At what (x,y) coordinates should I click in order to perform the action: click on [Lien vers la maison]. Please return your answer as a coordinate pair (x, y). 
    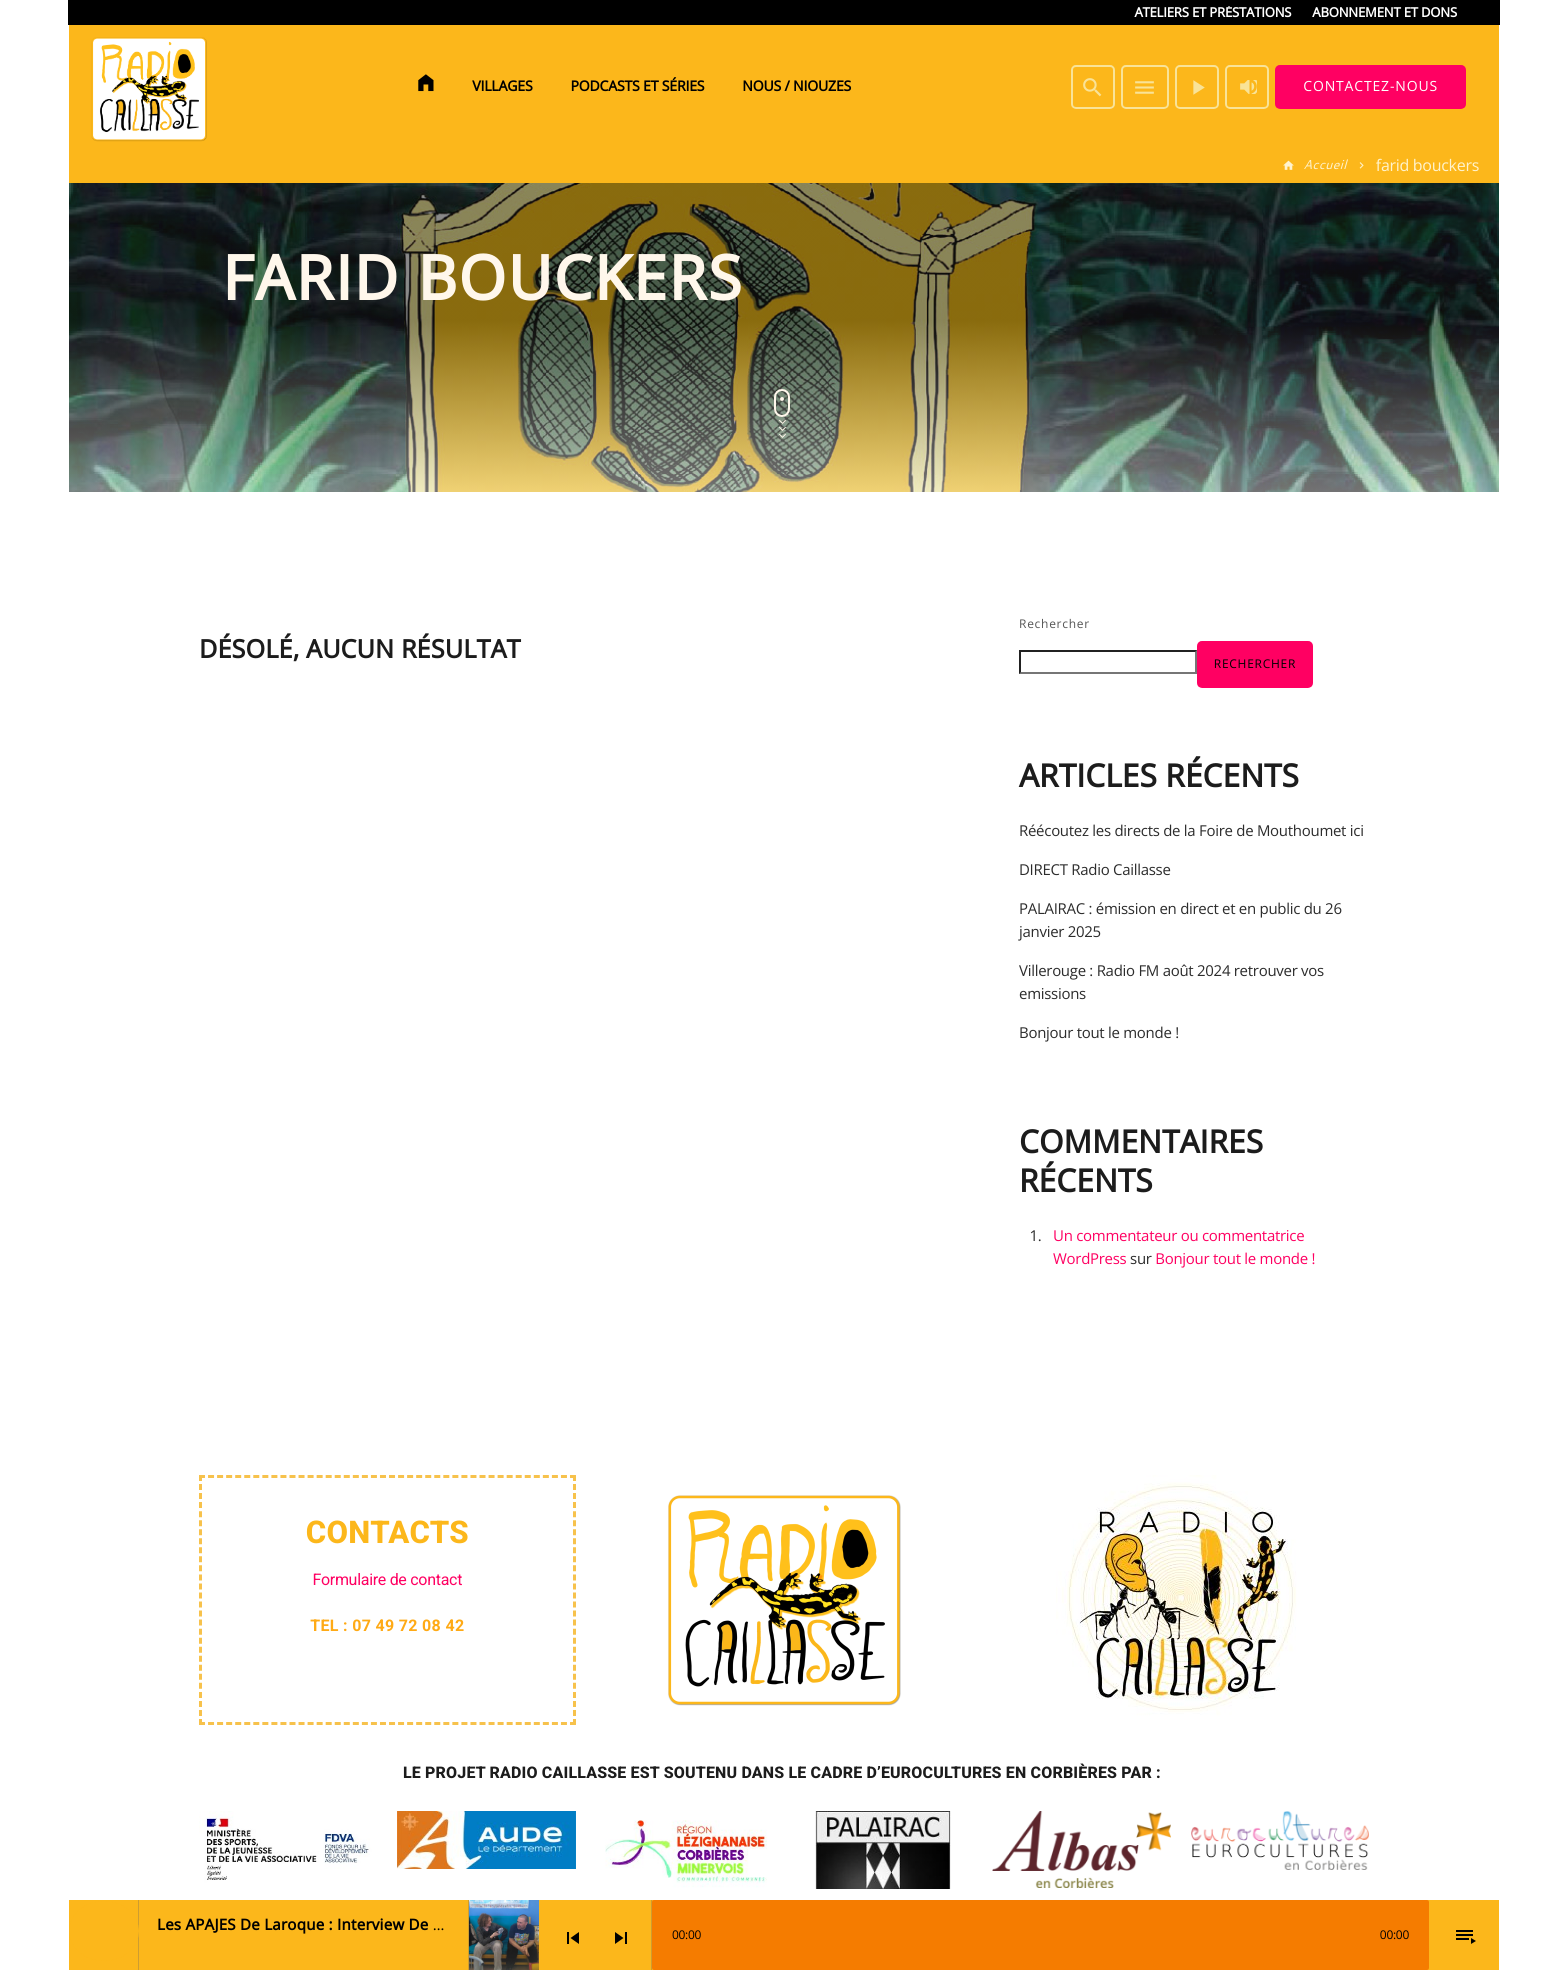
    Looking at the image, I should click on (149, 87).